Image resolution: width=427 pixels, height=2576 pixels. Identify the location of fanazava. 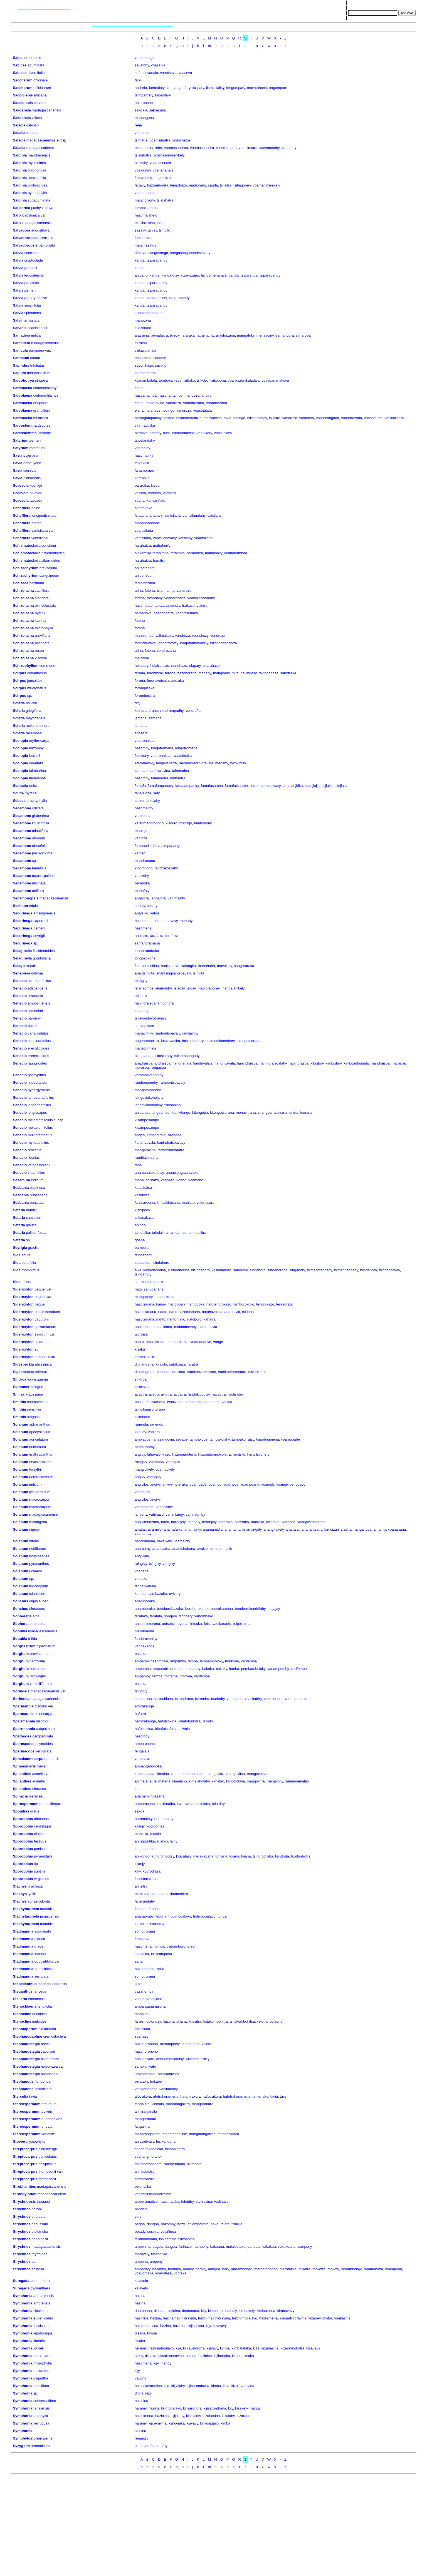
(142, 1939).